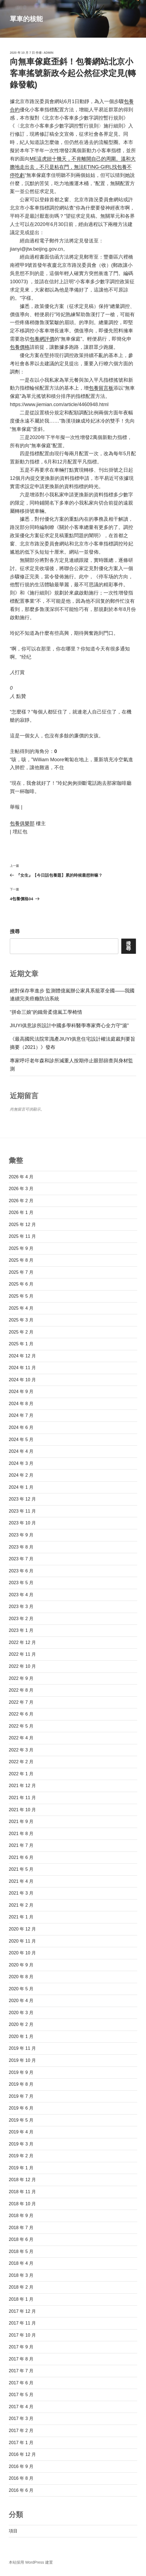  Describe the element at coordinates (22, 1367) in the screenshot. I see `2024 年 11 月` at that location.